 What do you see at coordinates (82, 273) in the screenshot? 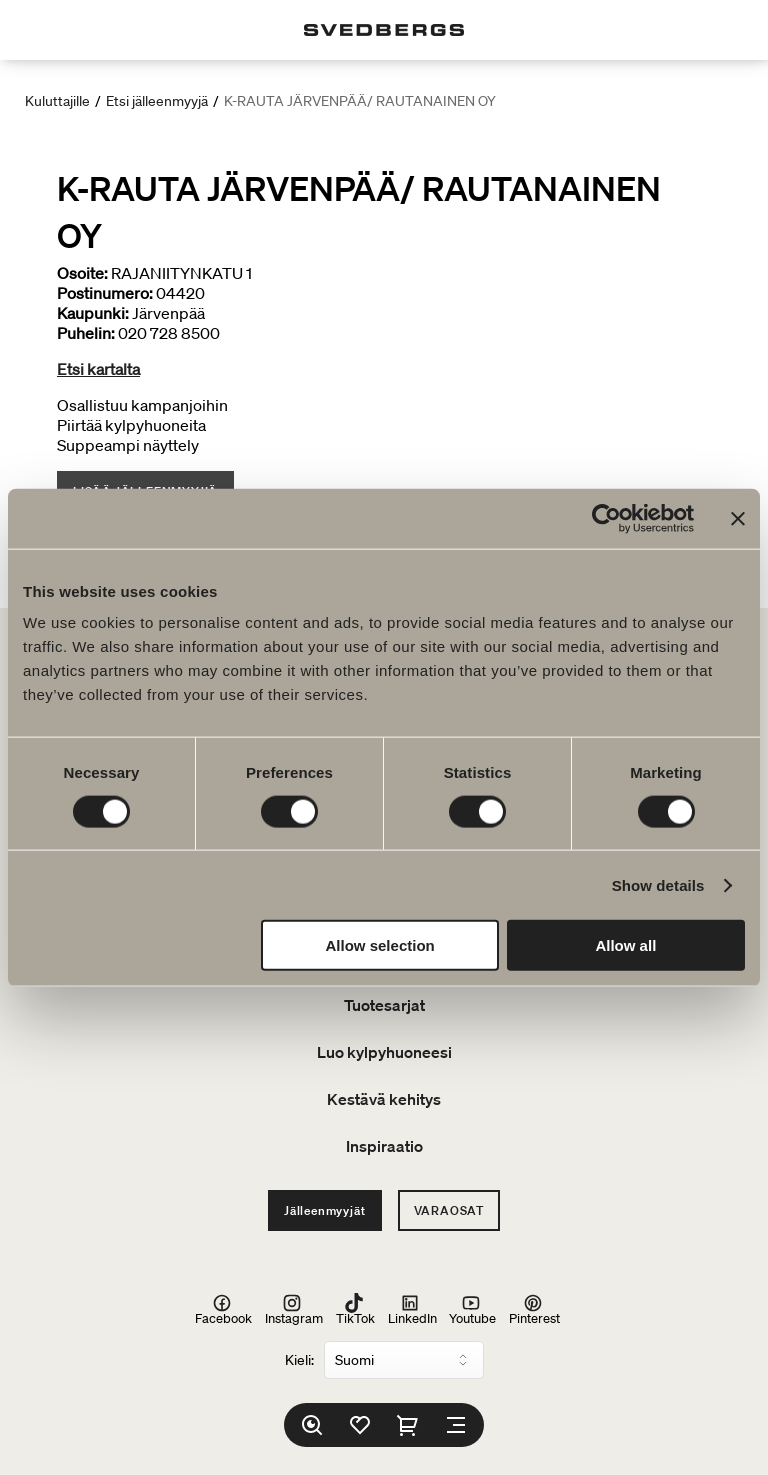
I see `Osoite:` at bounding box center [82, 273].